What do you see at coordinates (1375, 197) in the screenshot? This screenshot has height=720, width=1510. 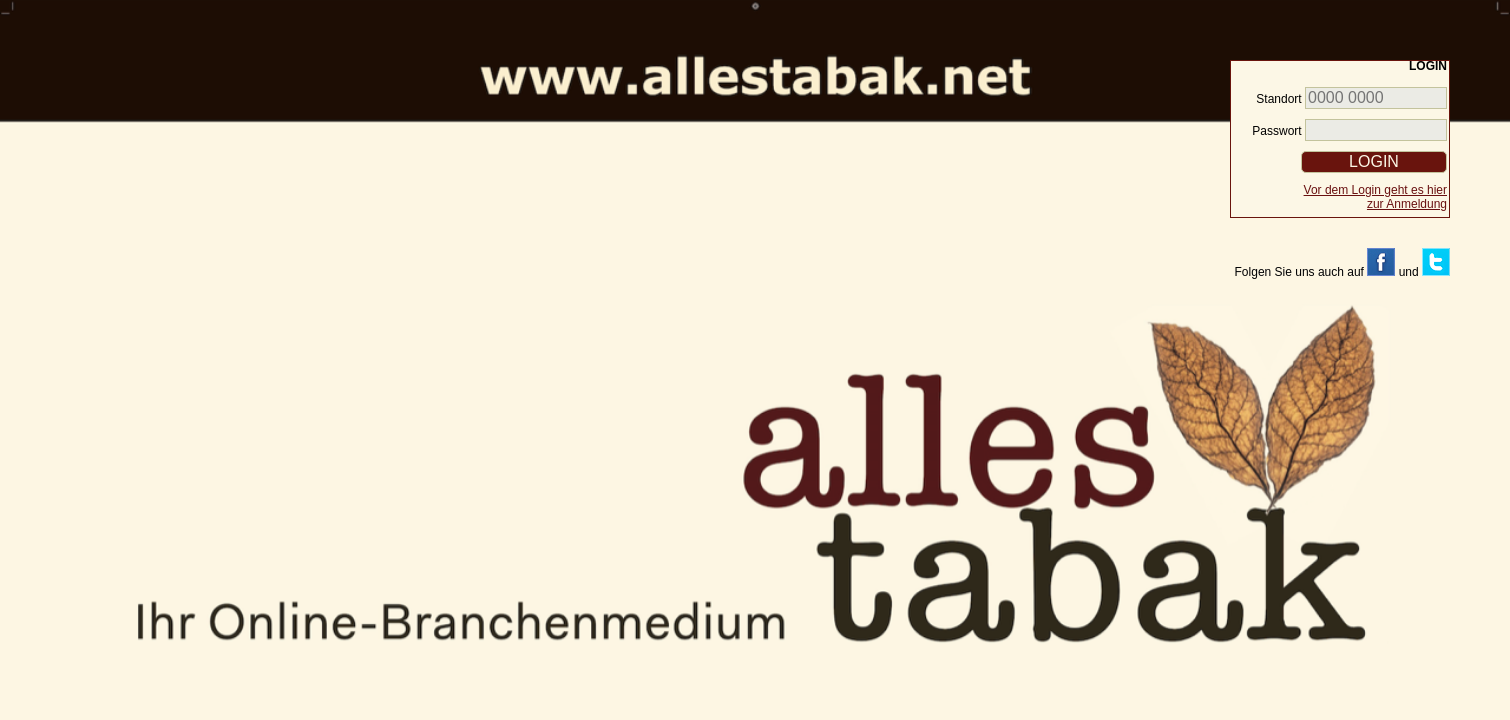 I see `Vor dem Login geht es hier zur Anmeldung` at bounding box center [1375, 197].